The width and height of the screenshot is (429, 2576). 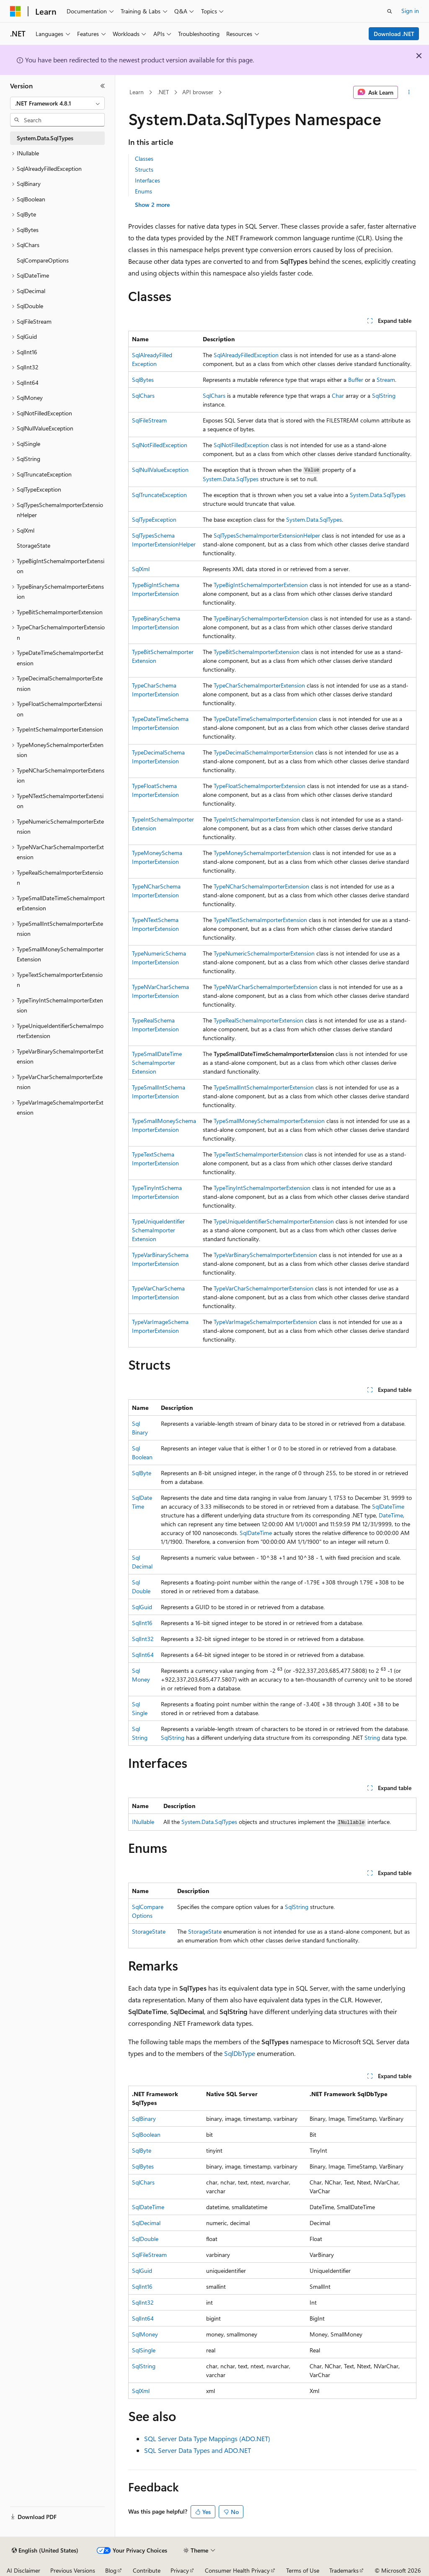 I want to click on Contribute, so click(x=146, y=2570).